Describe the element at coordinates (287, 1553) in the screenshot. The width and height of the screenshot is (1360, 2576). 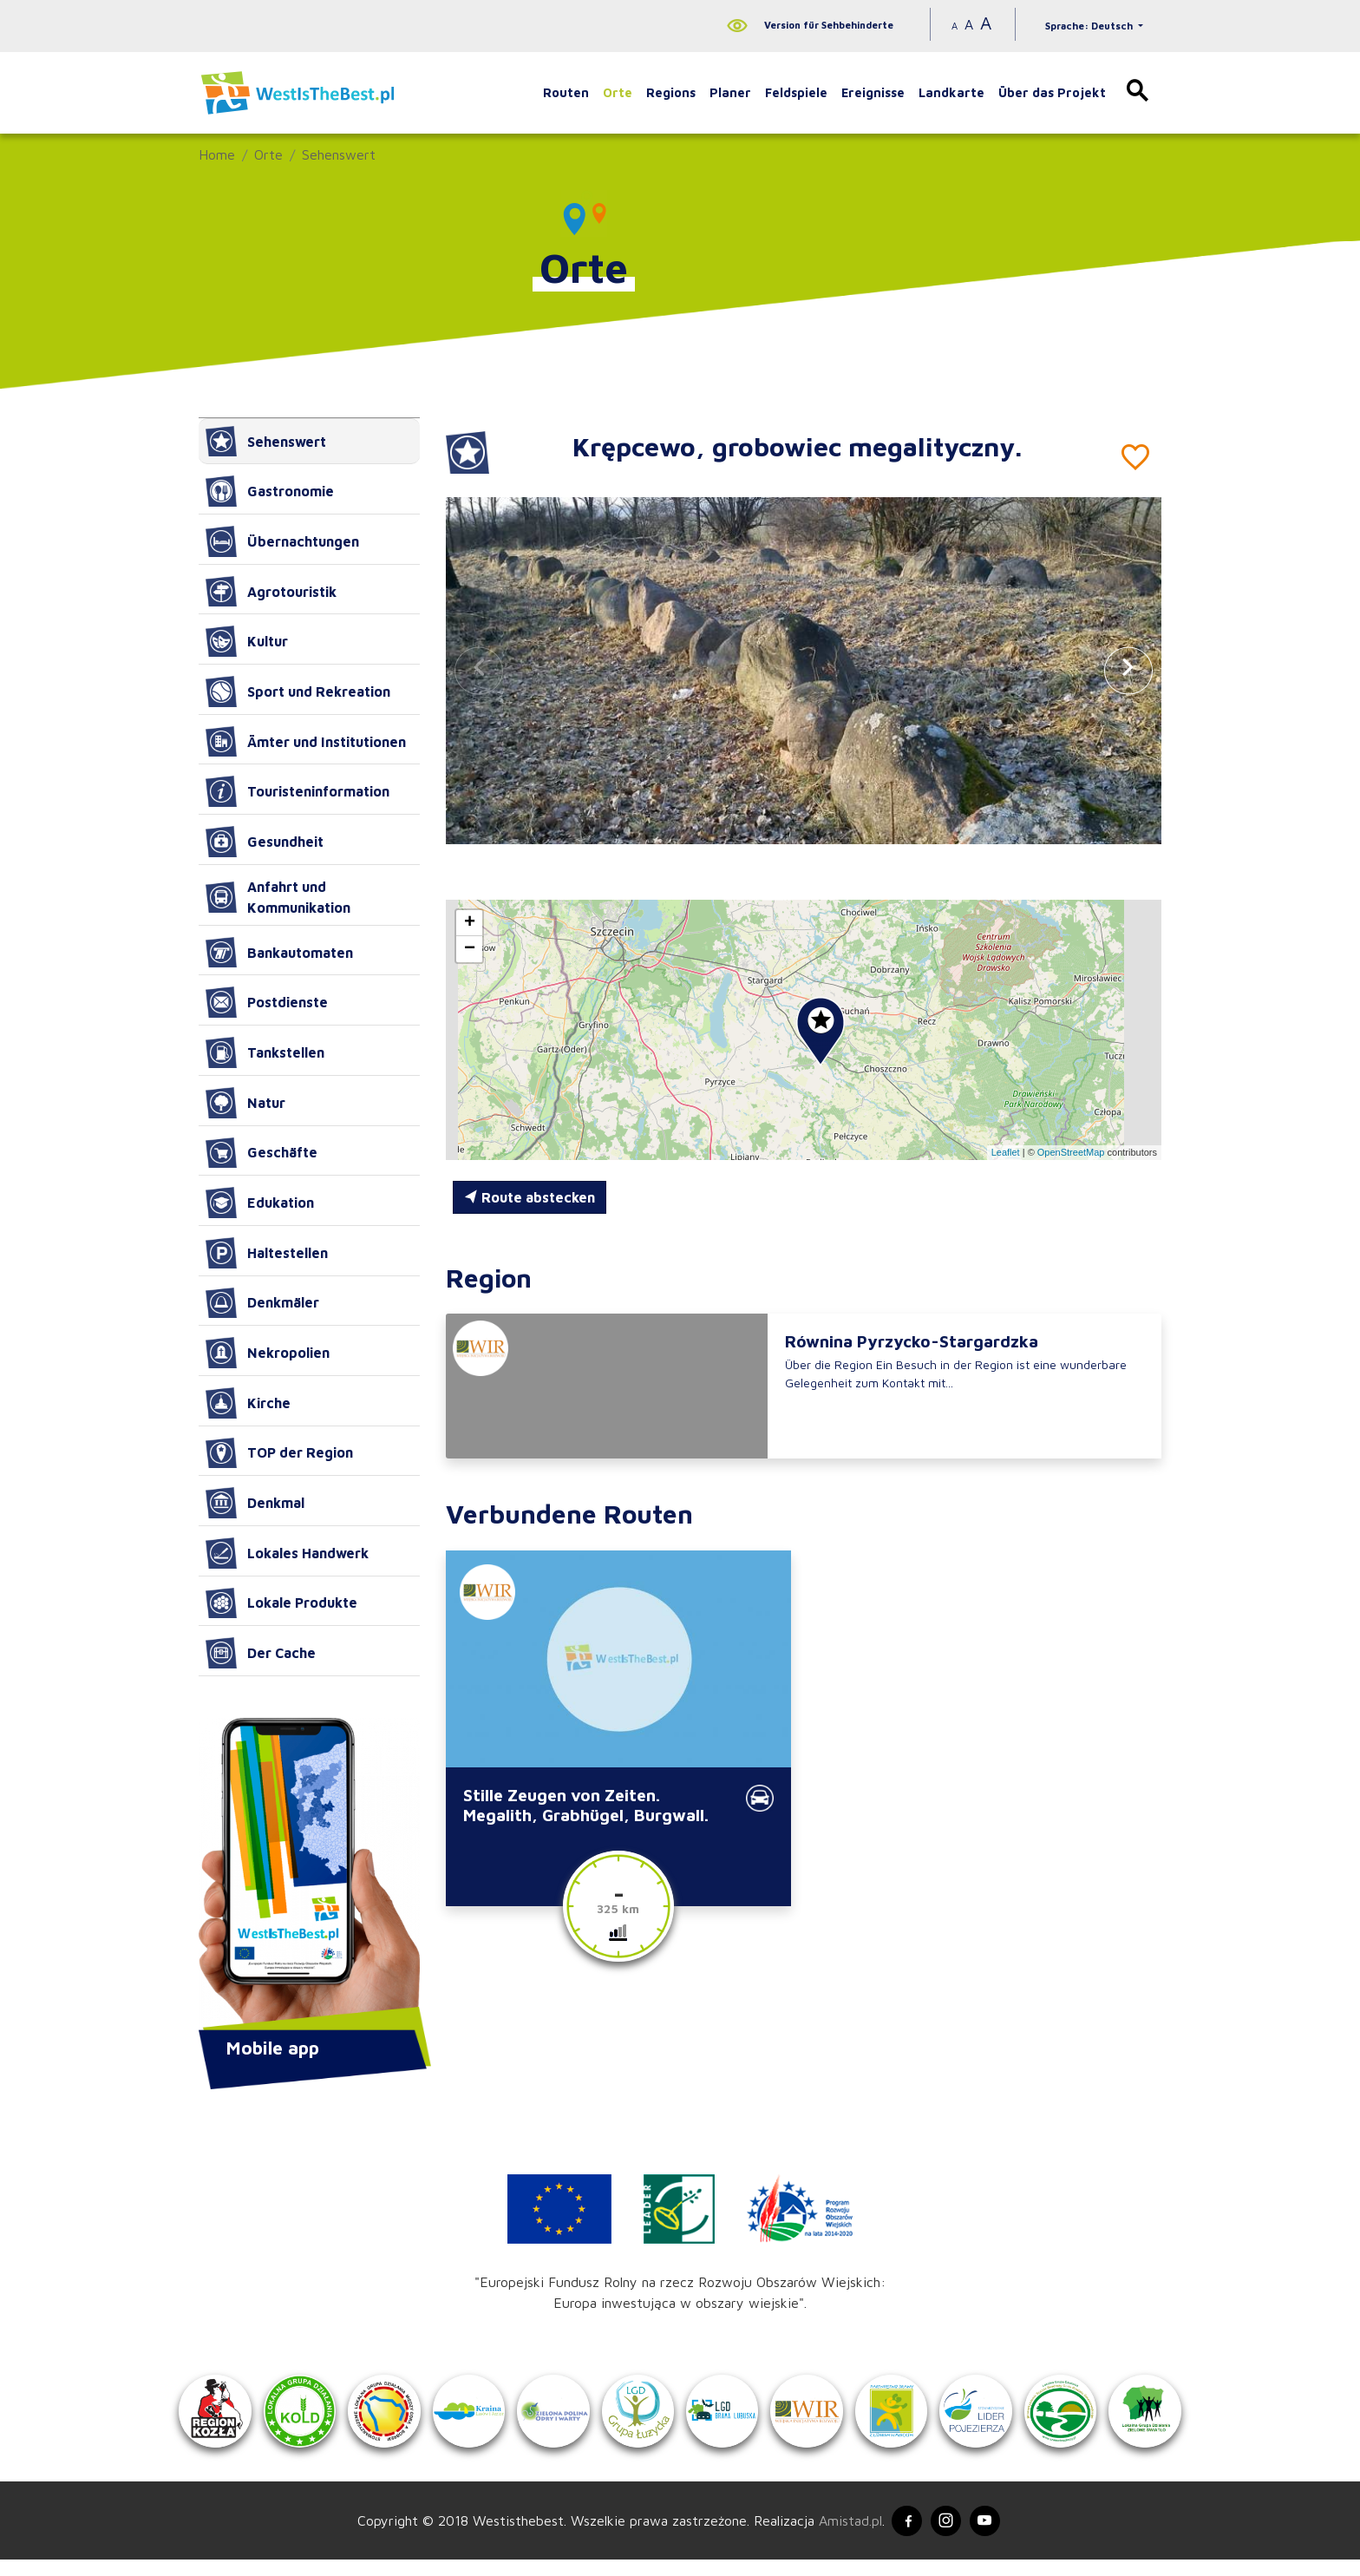
I see `Lokales Handwerk` at that location.